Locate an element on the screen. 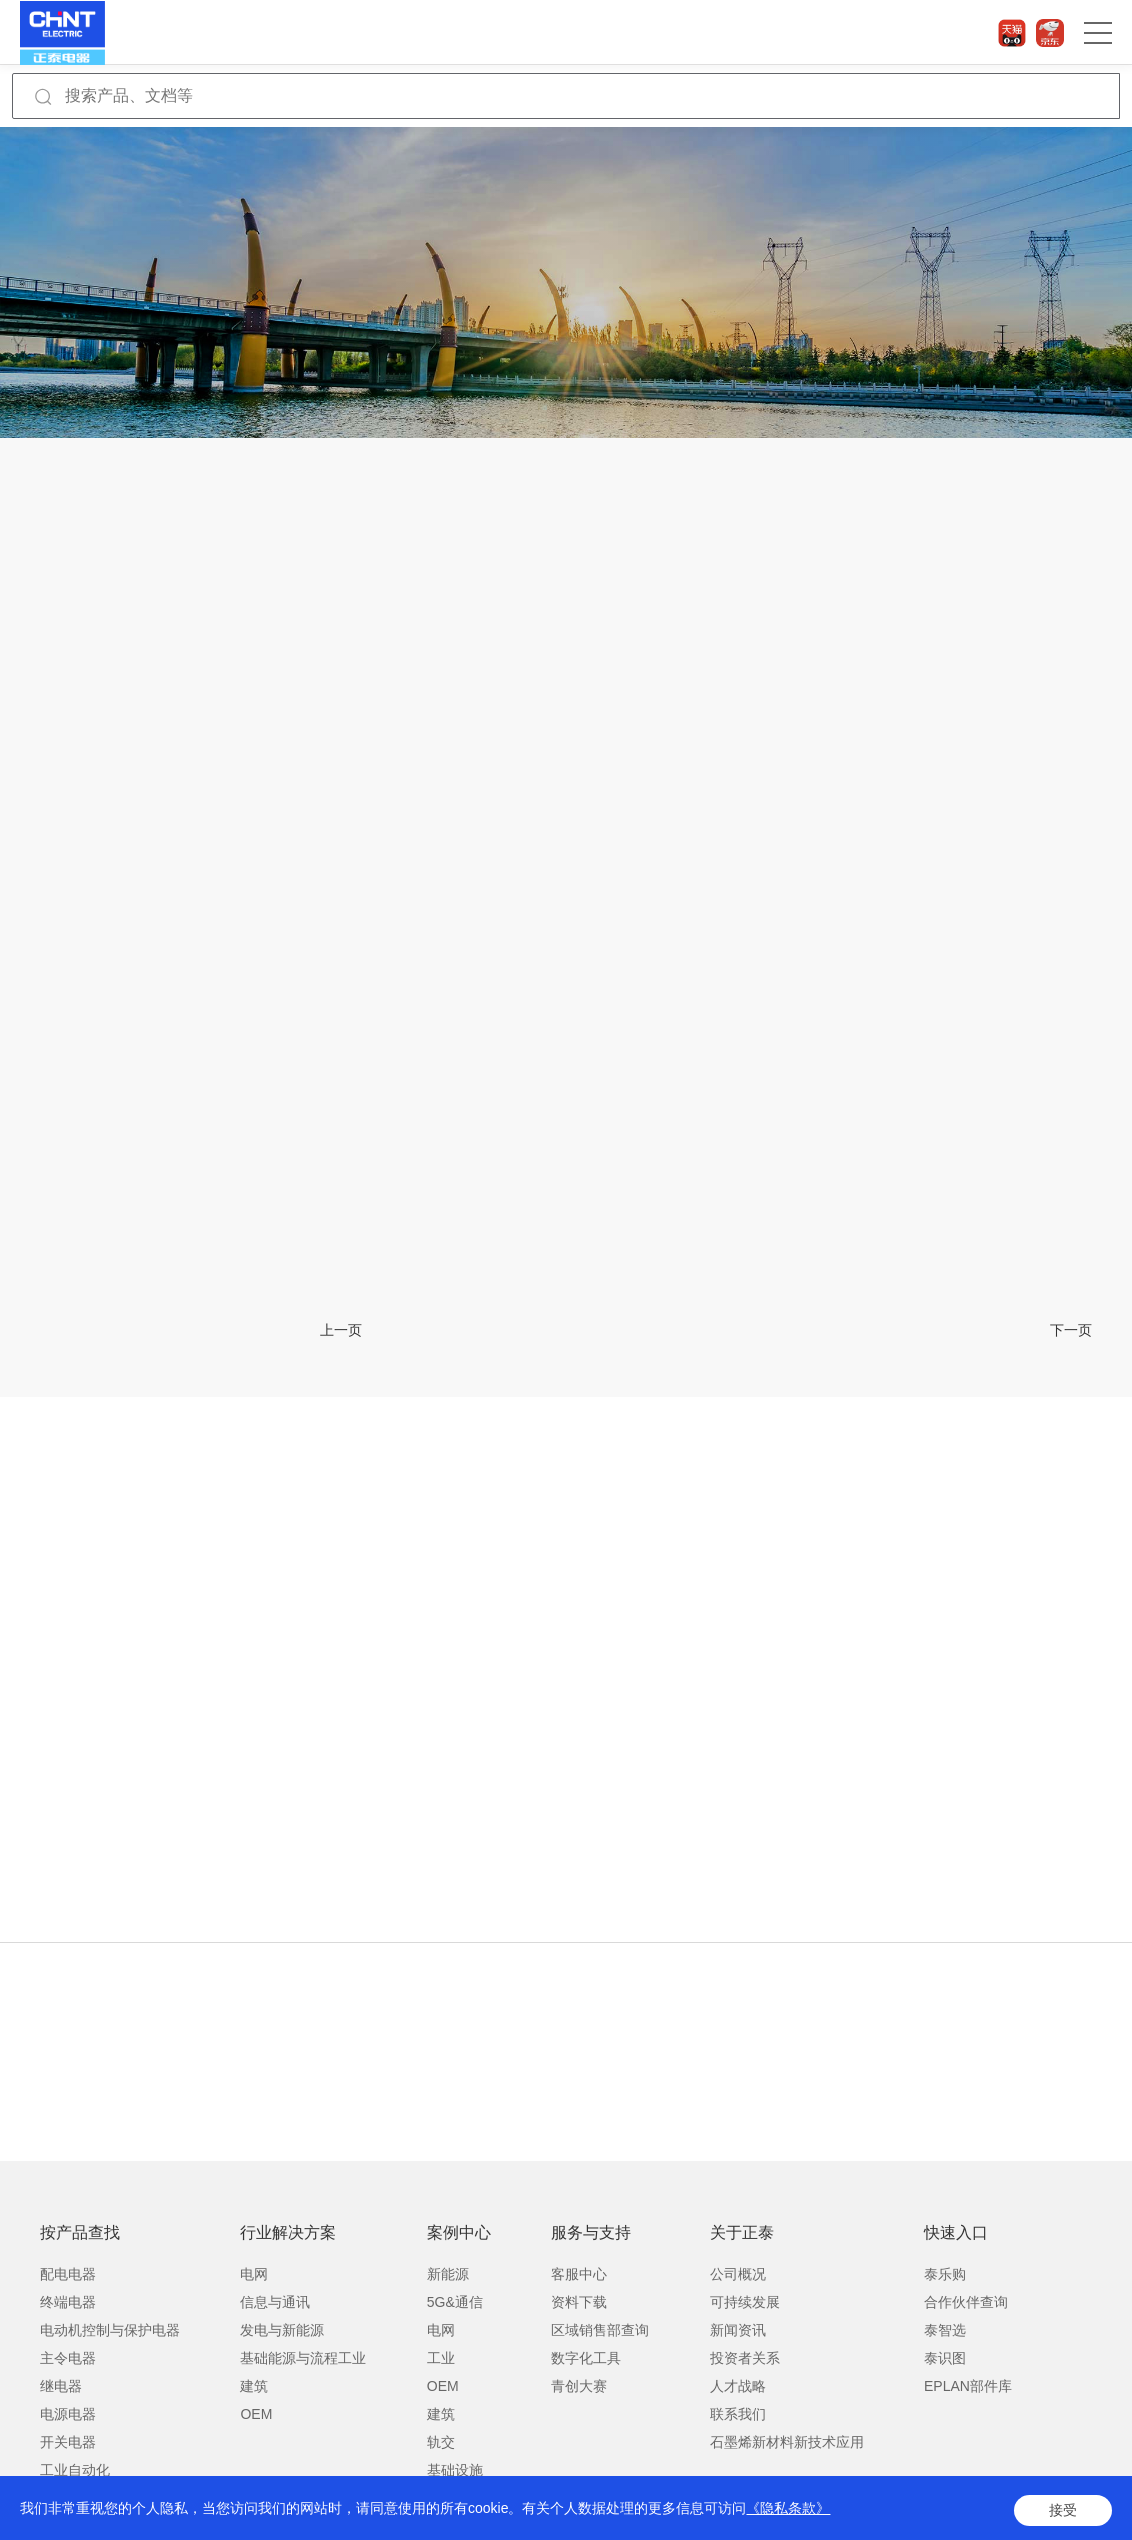 This screenshot has height=2540, width=1132. 公司概况 is located at coordinates (738, 2274).